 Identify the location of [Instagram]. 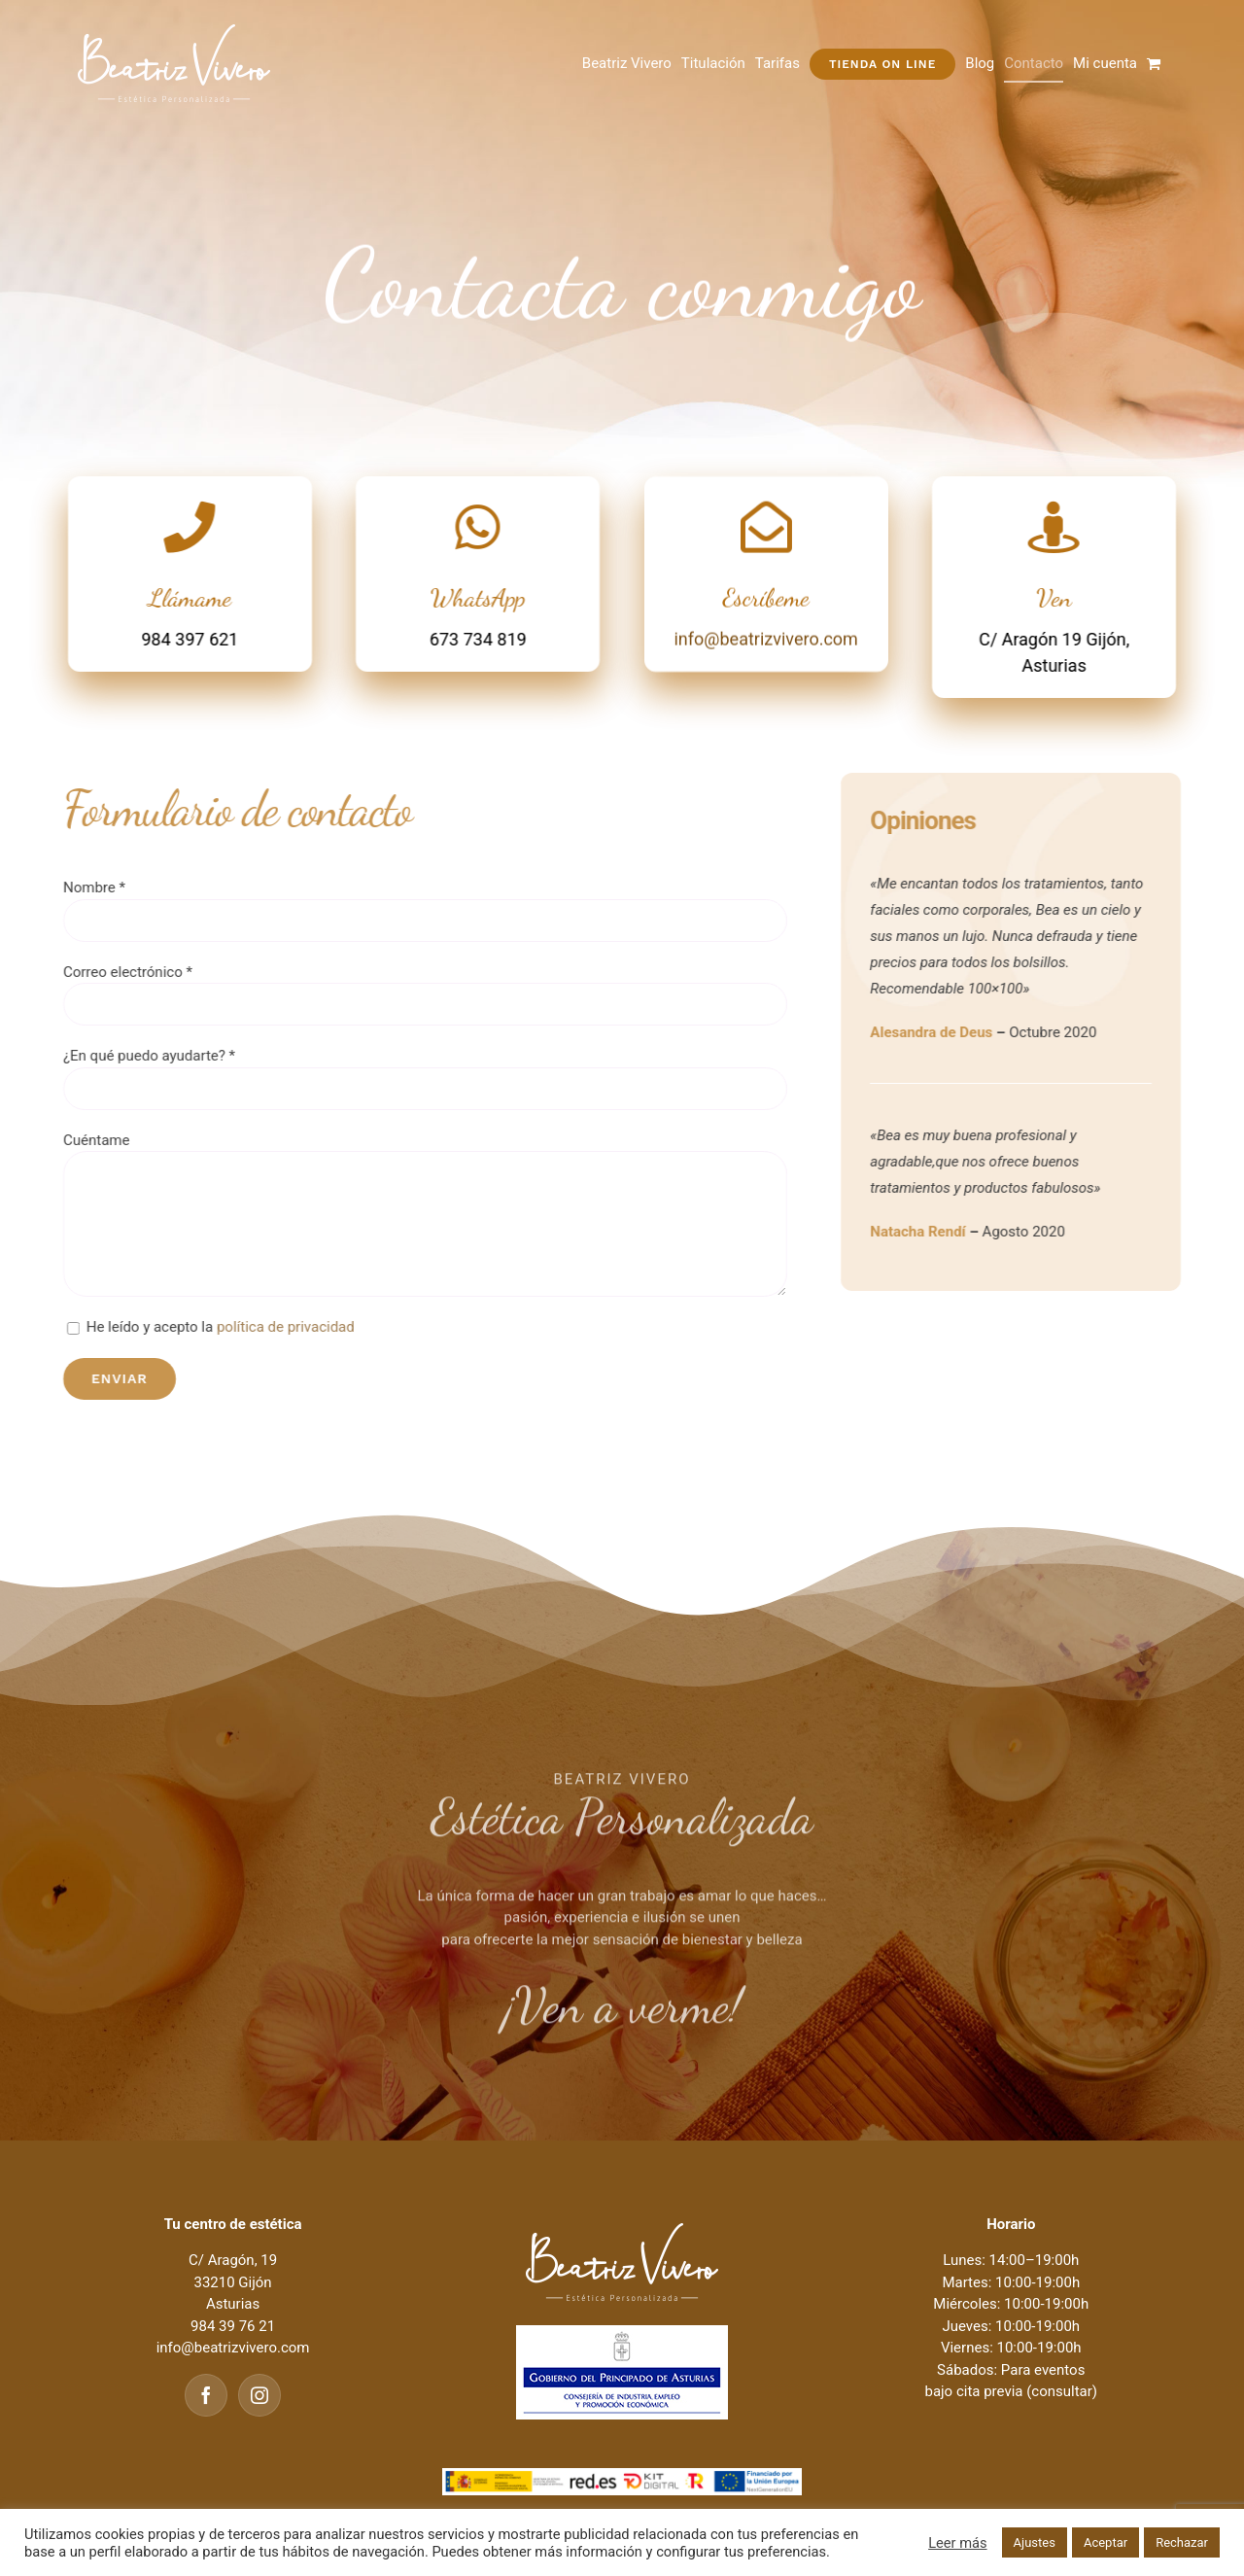
(259, 2395).